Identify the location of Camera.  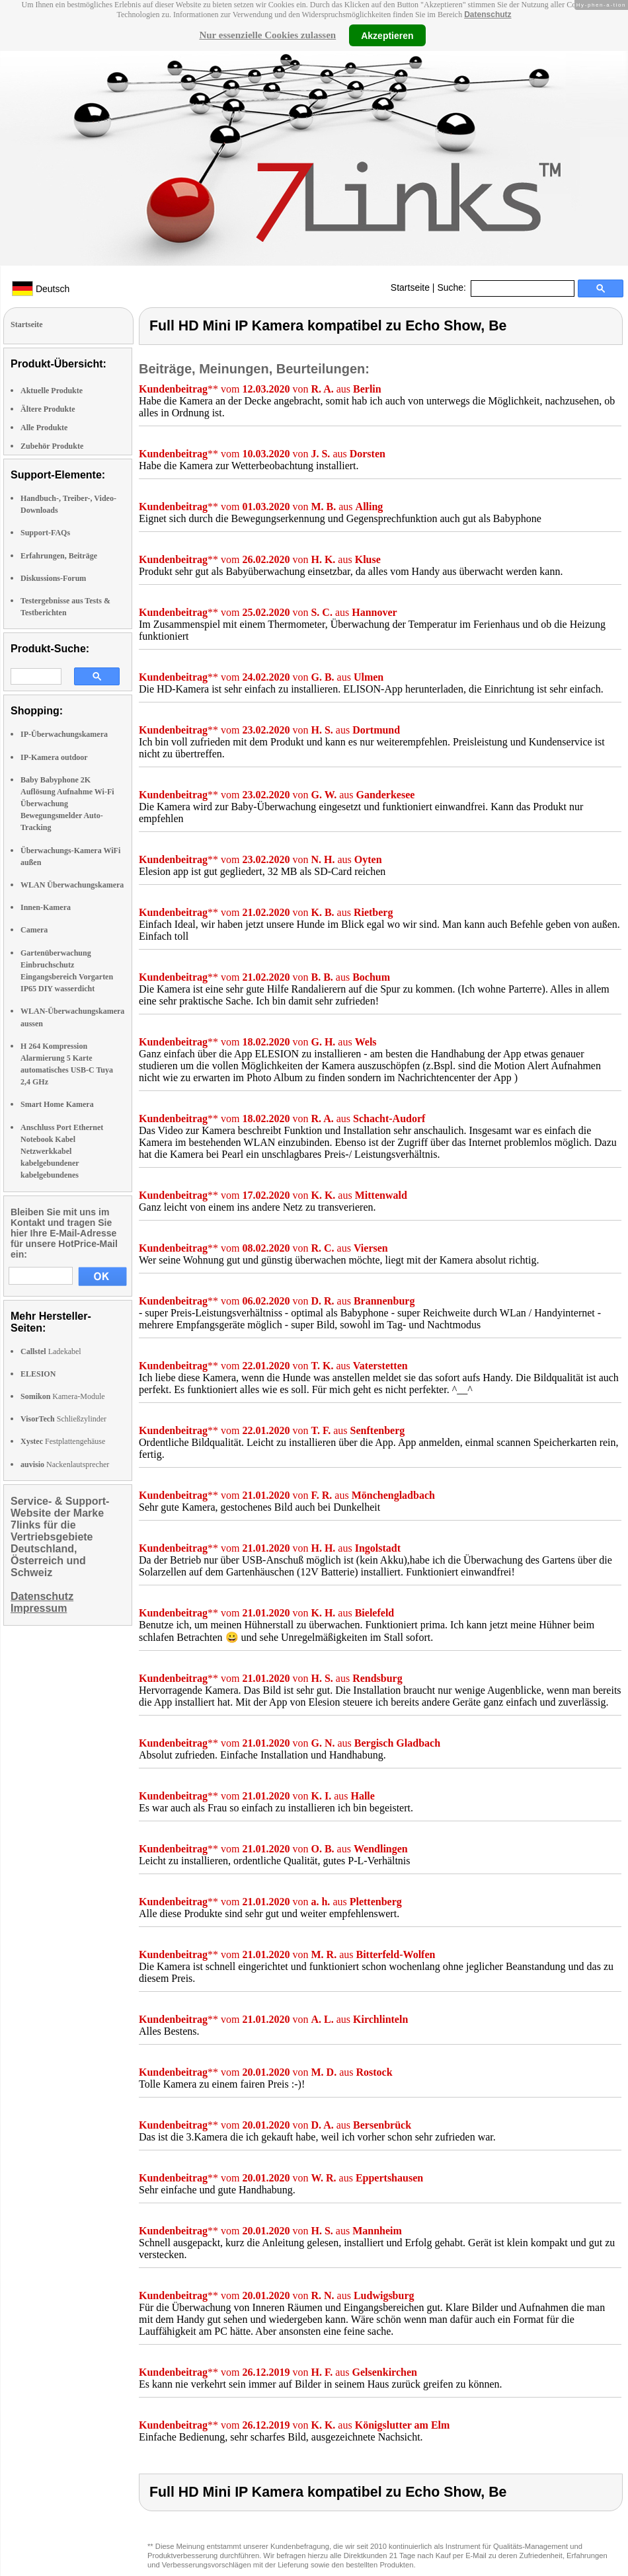
(34, 929).